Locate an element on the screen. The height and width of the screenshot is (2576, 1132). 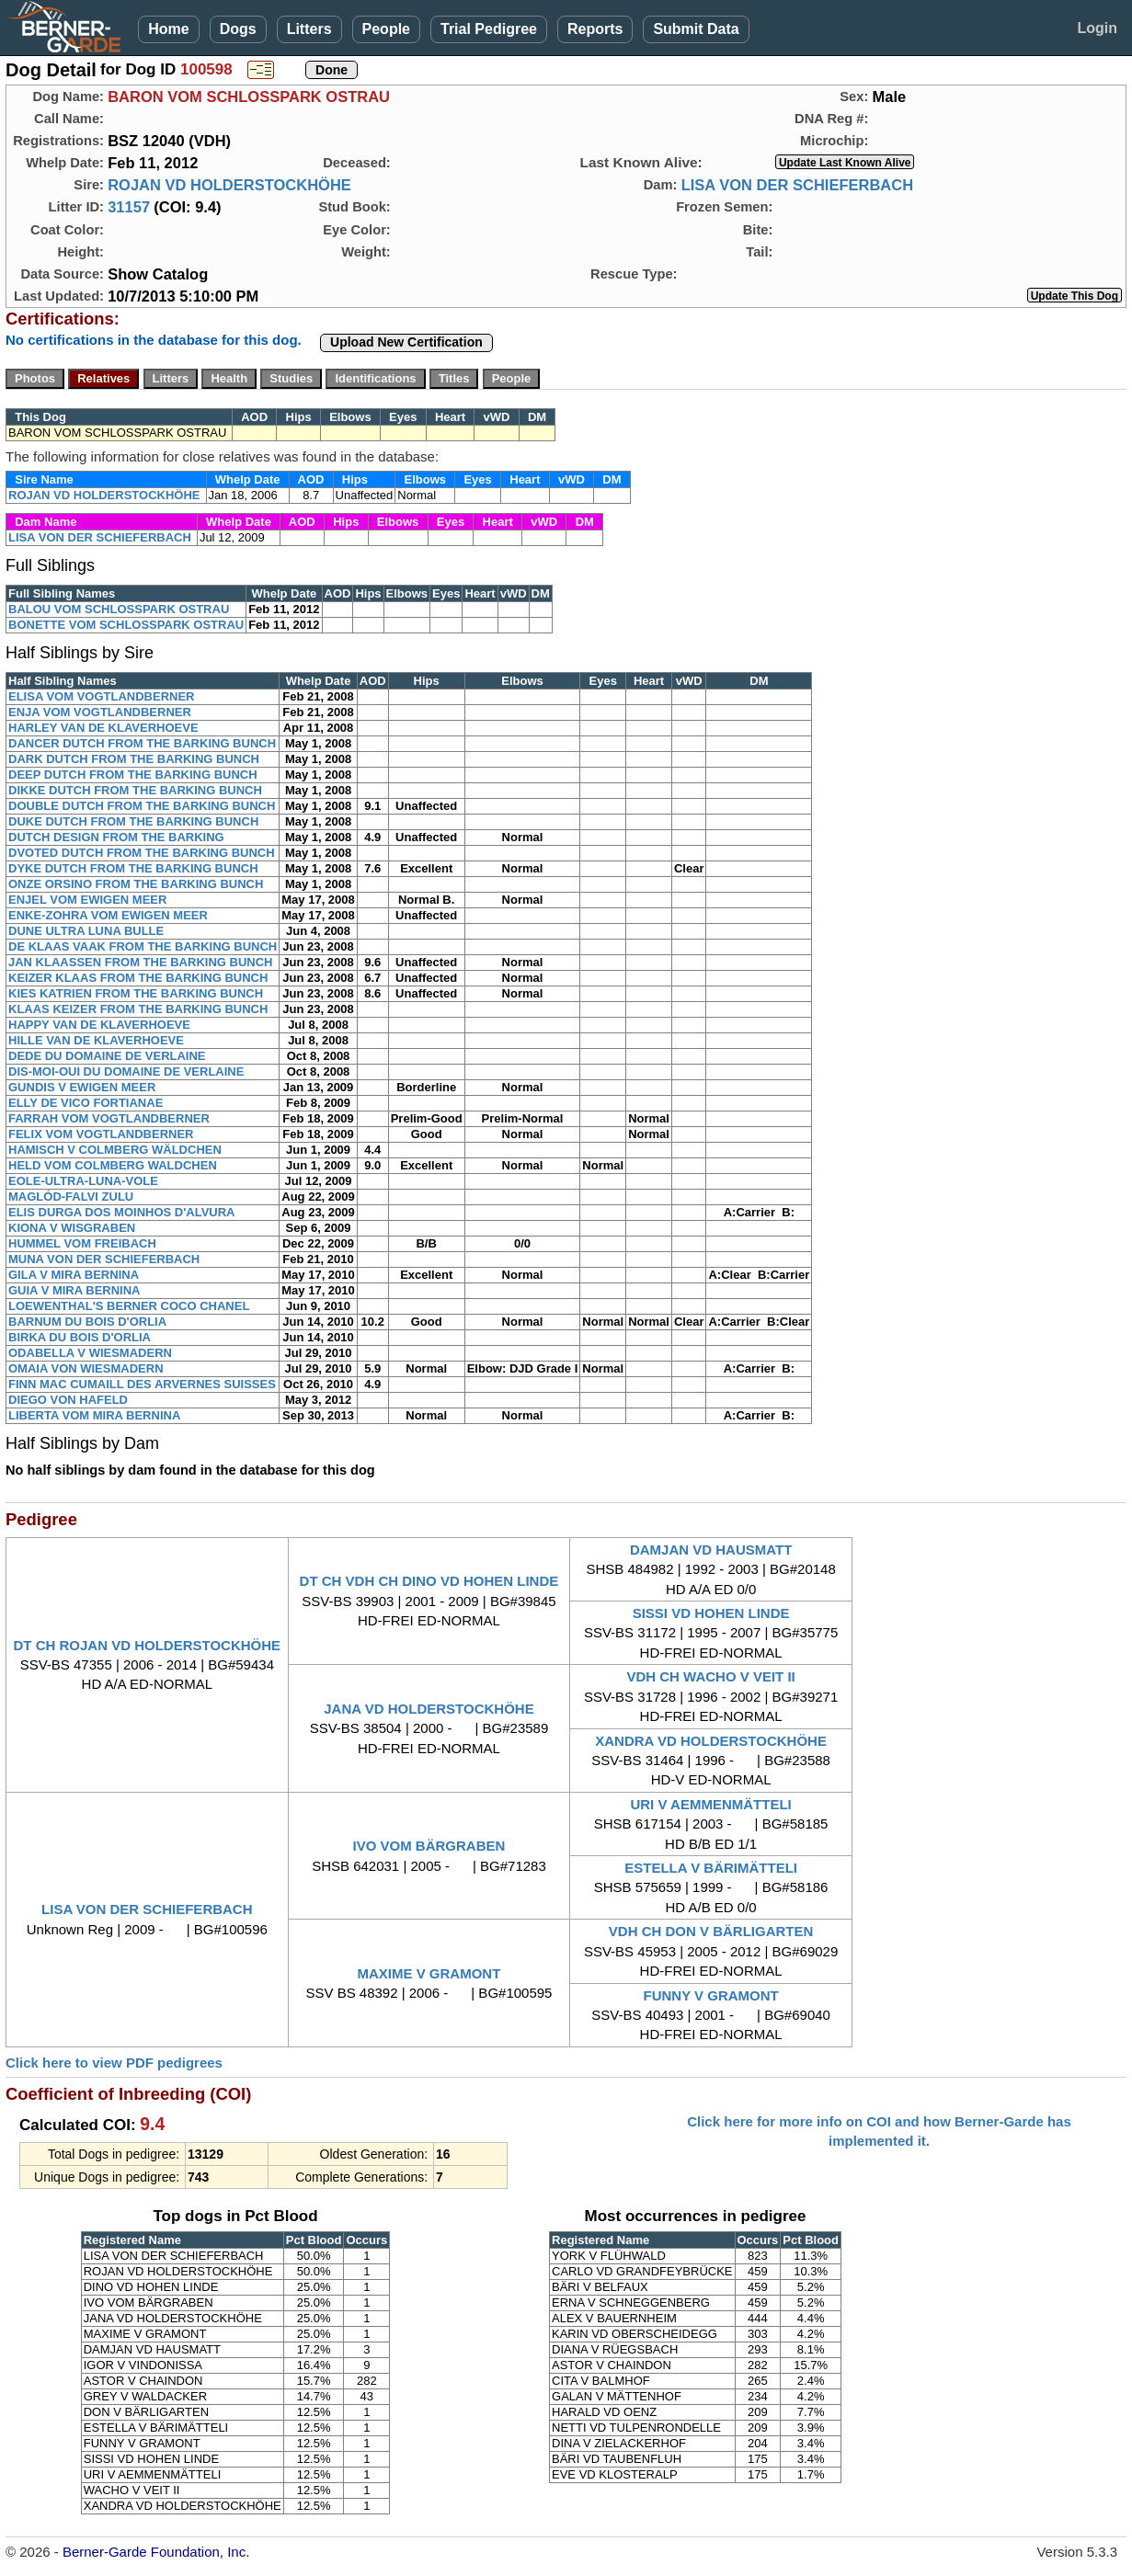
XANDRA VD HOLDERSTOCKHÖHE is located at coordinates (711, 1741).